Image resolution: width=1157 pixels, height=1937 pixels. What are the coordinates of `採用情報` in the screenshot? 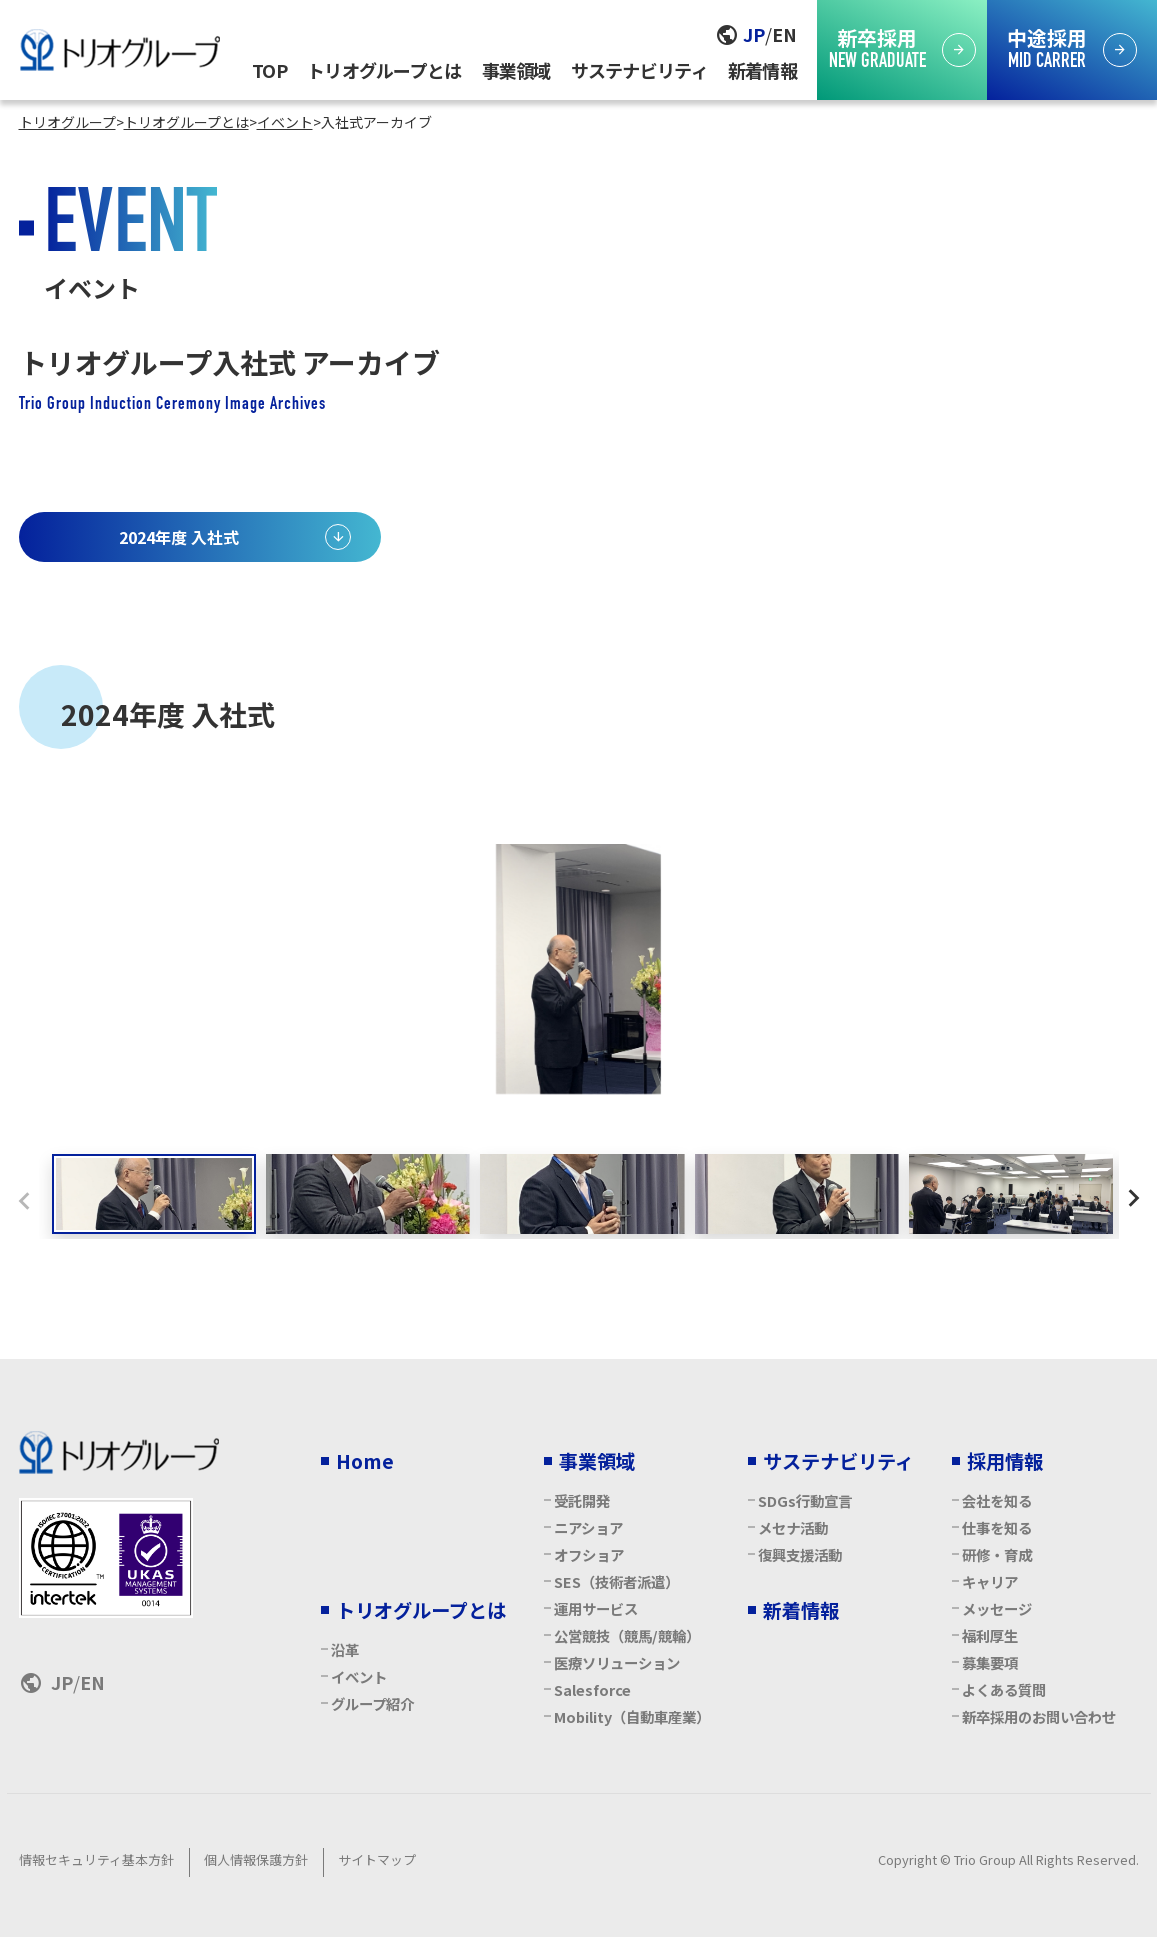 It's located at (1005, 1461).